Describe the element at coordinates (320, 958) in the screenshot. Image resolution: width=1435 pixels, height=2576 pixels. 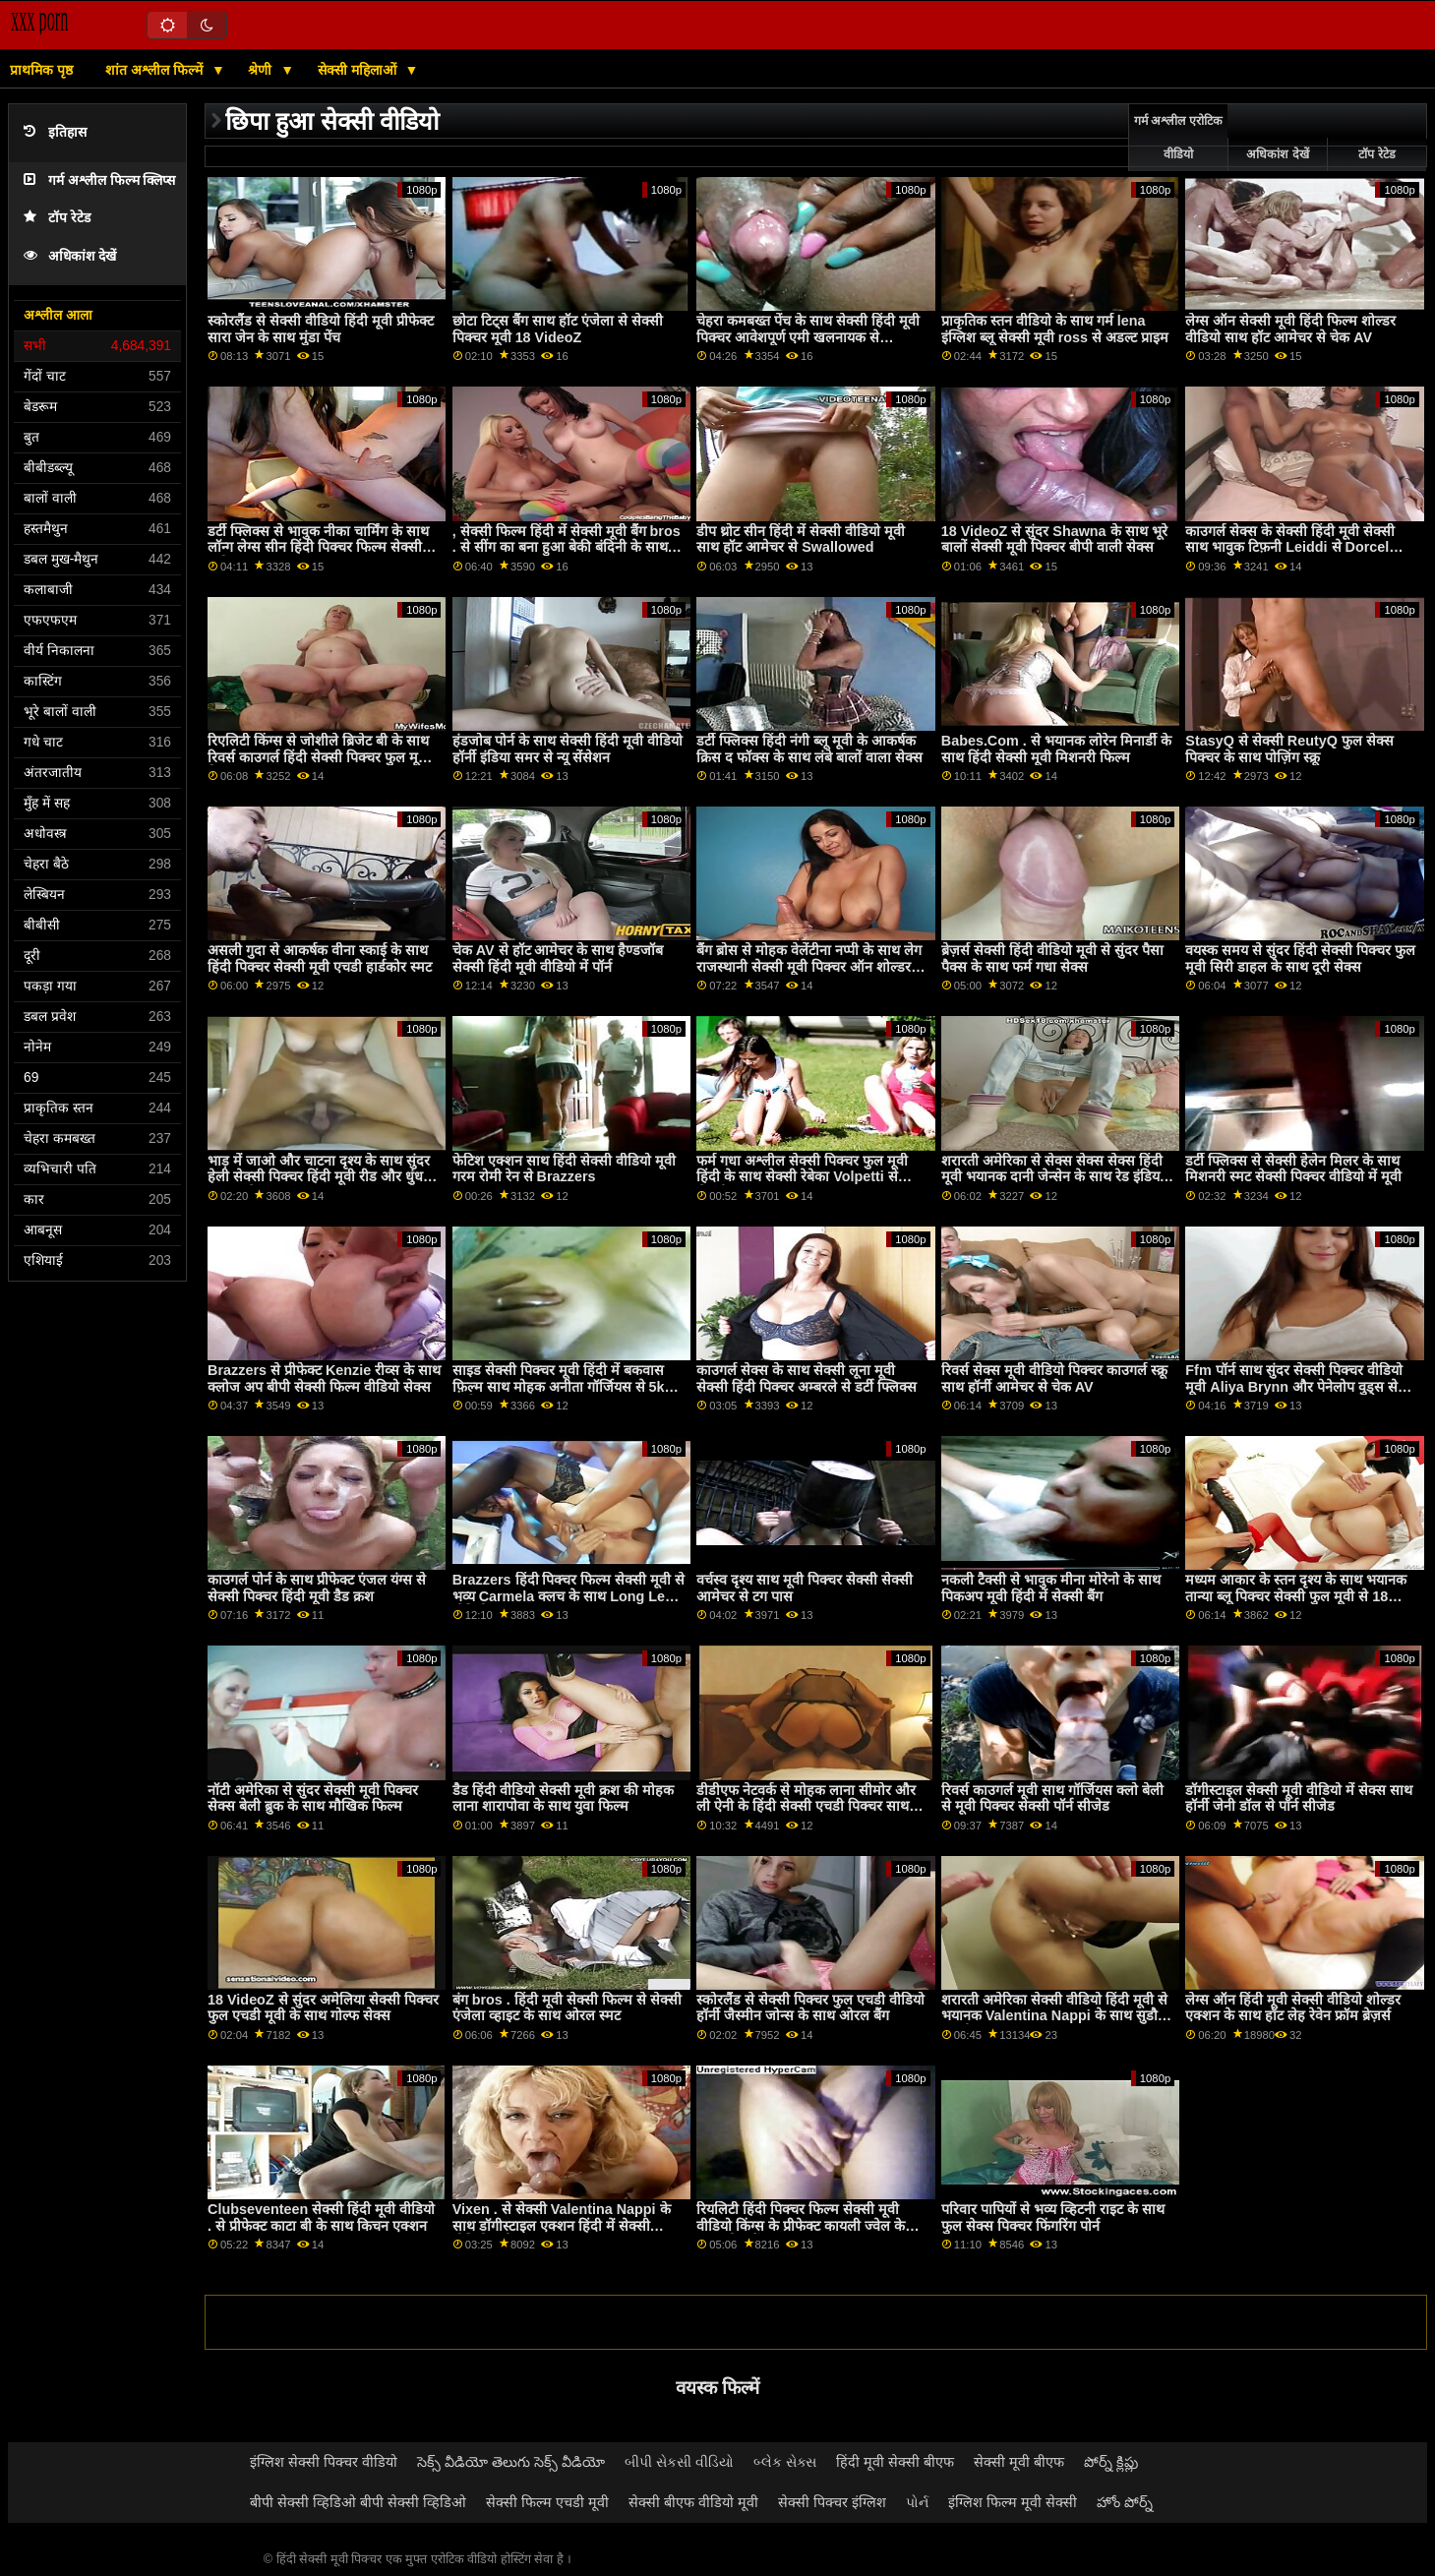
I see `असली गुदा से आकर्षक वीना स्काई के साथ हिंदी पिक्चर सेक्सी मूवी एचडी हार्डकोर स्मट` at that location.